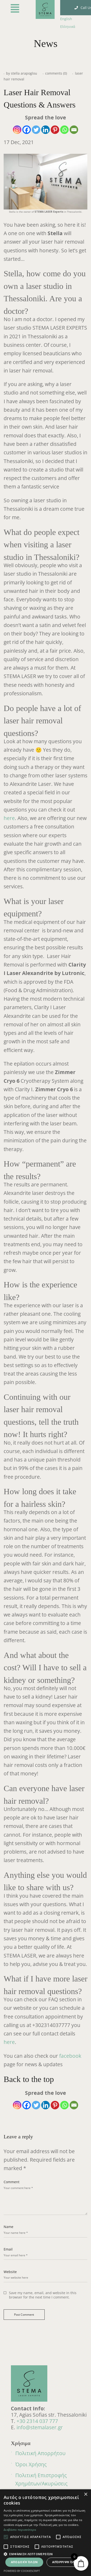  Describe the element at coordinates (11, 2182) in the screenshot. I see `Comment` at that location.